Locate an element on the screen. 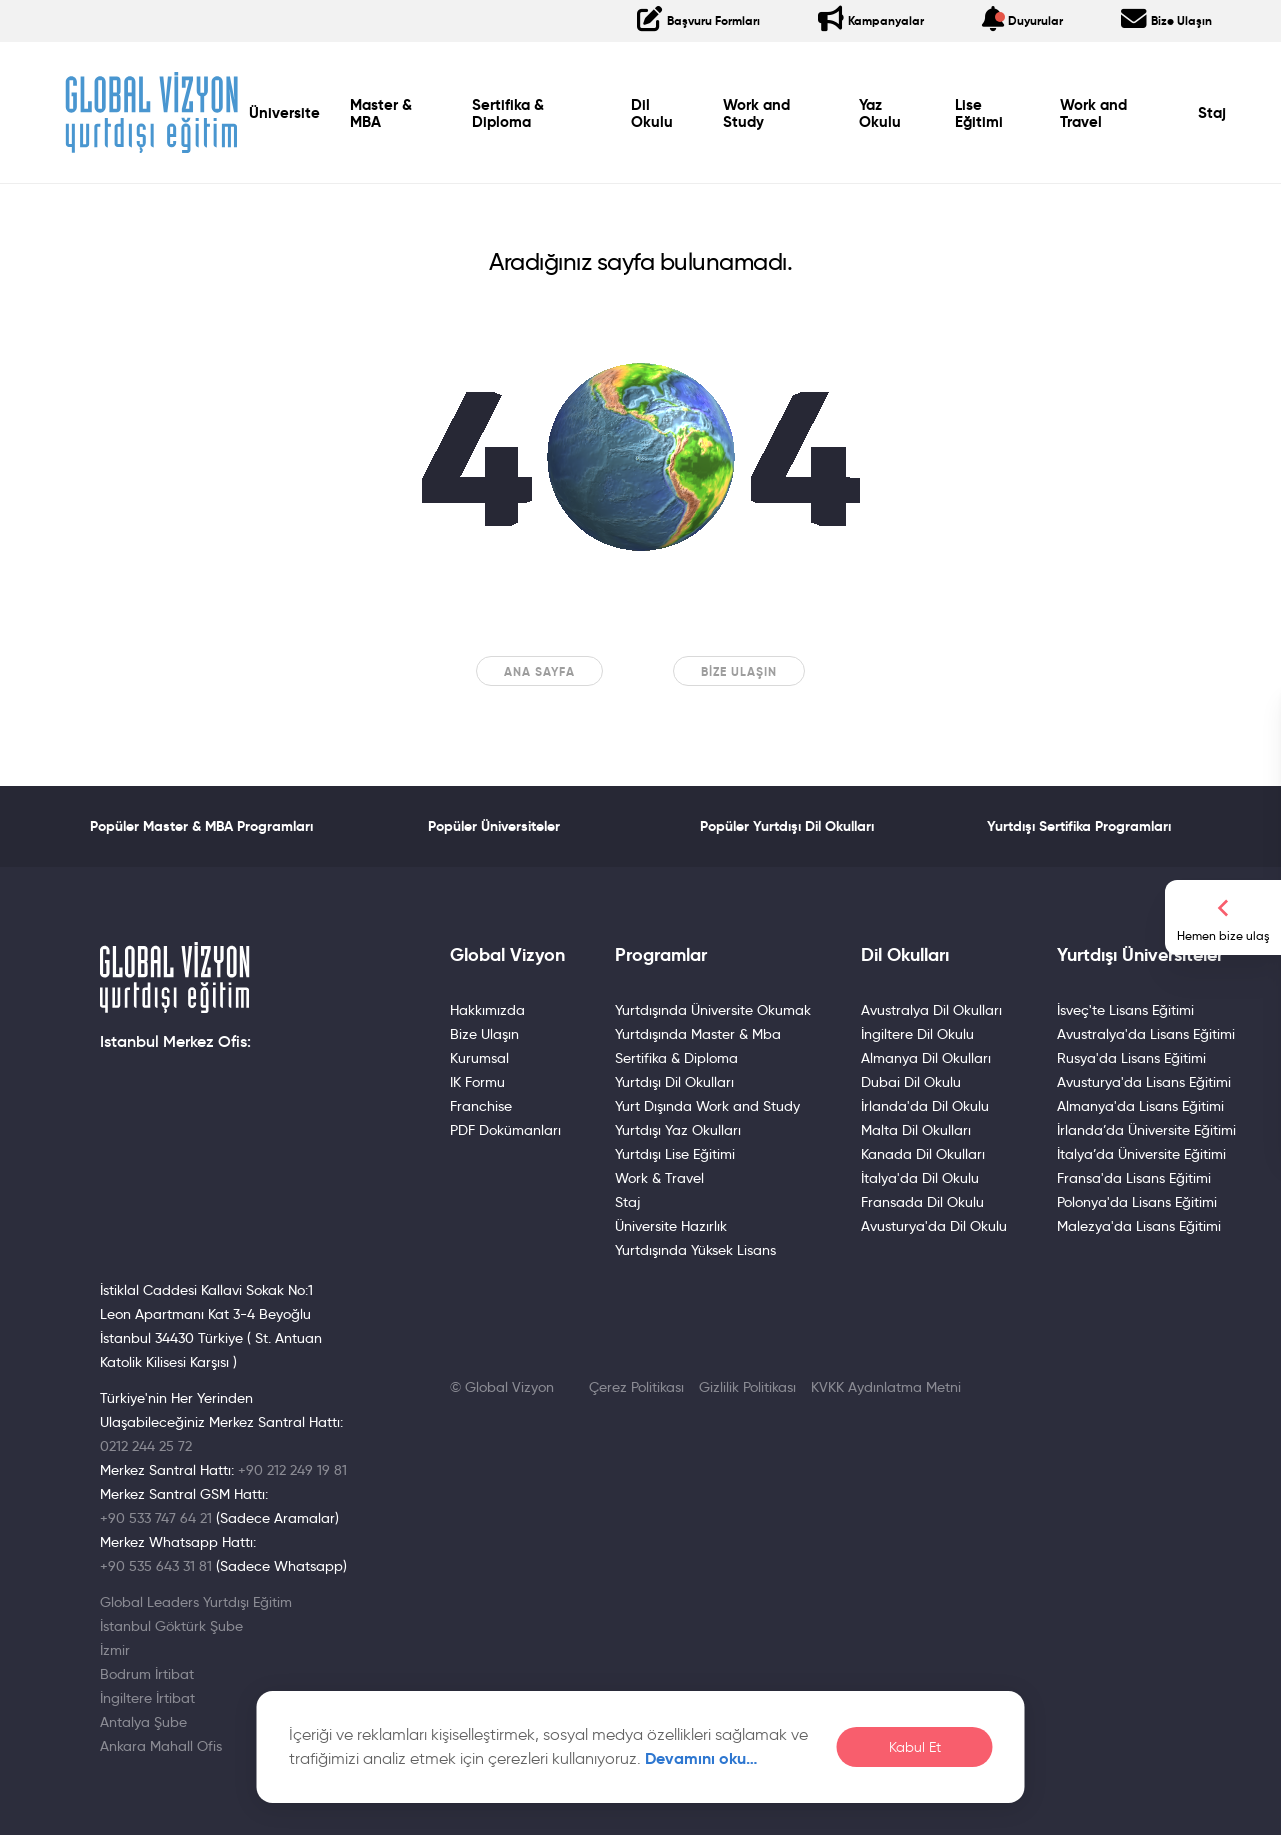 Image resolution: width=1281 pixels, height=1835 pixels. Popüler Üniversiteler is located at coordinates (494, 826).